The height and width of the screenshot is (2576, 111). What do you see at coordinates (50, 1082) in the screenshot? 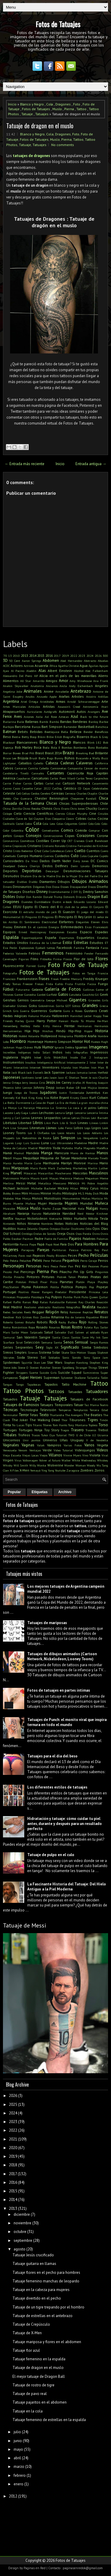
I see `Jesús` at bounding box center [50, 1082].